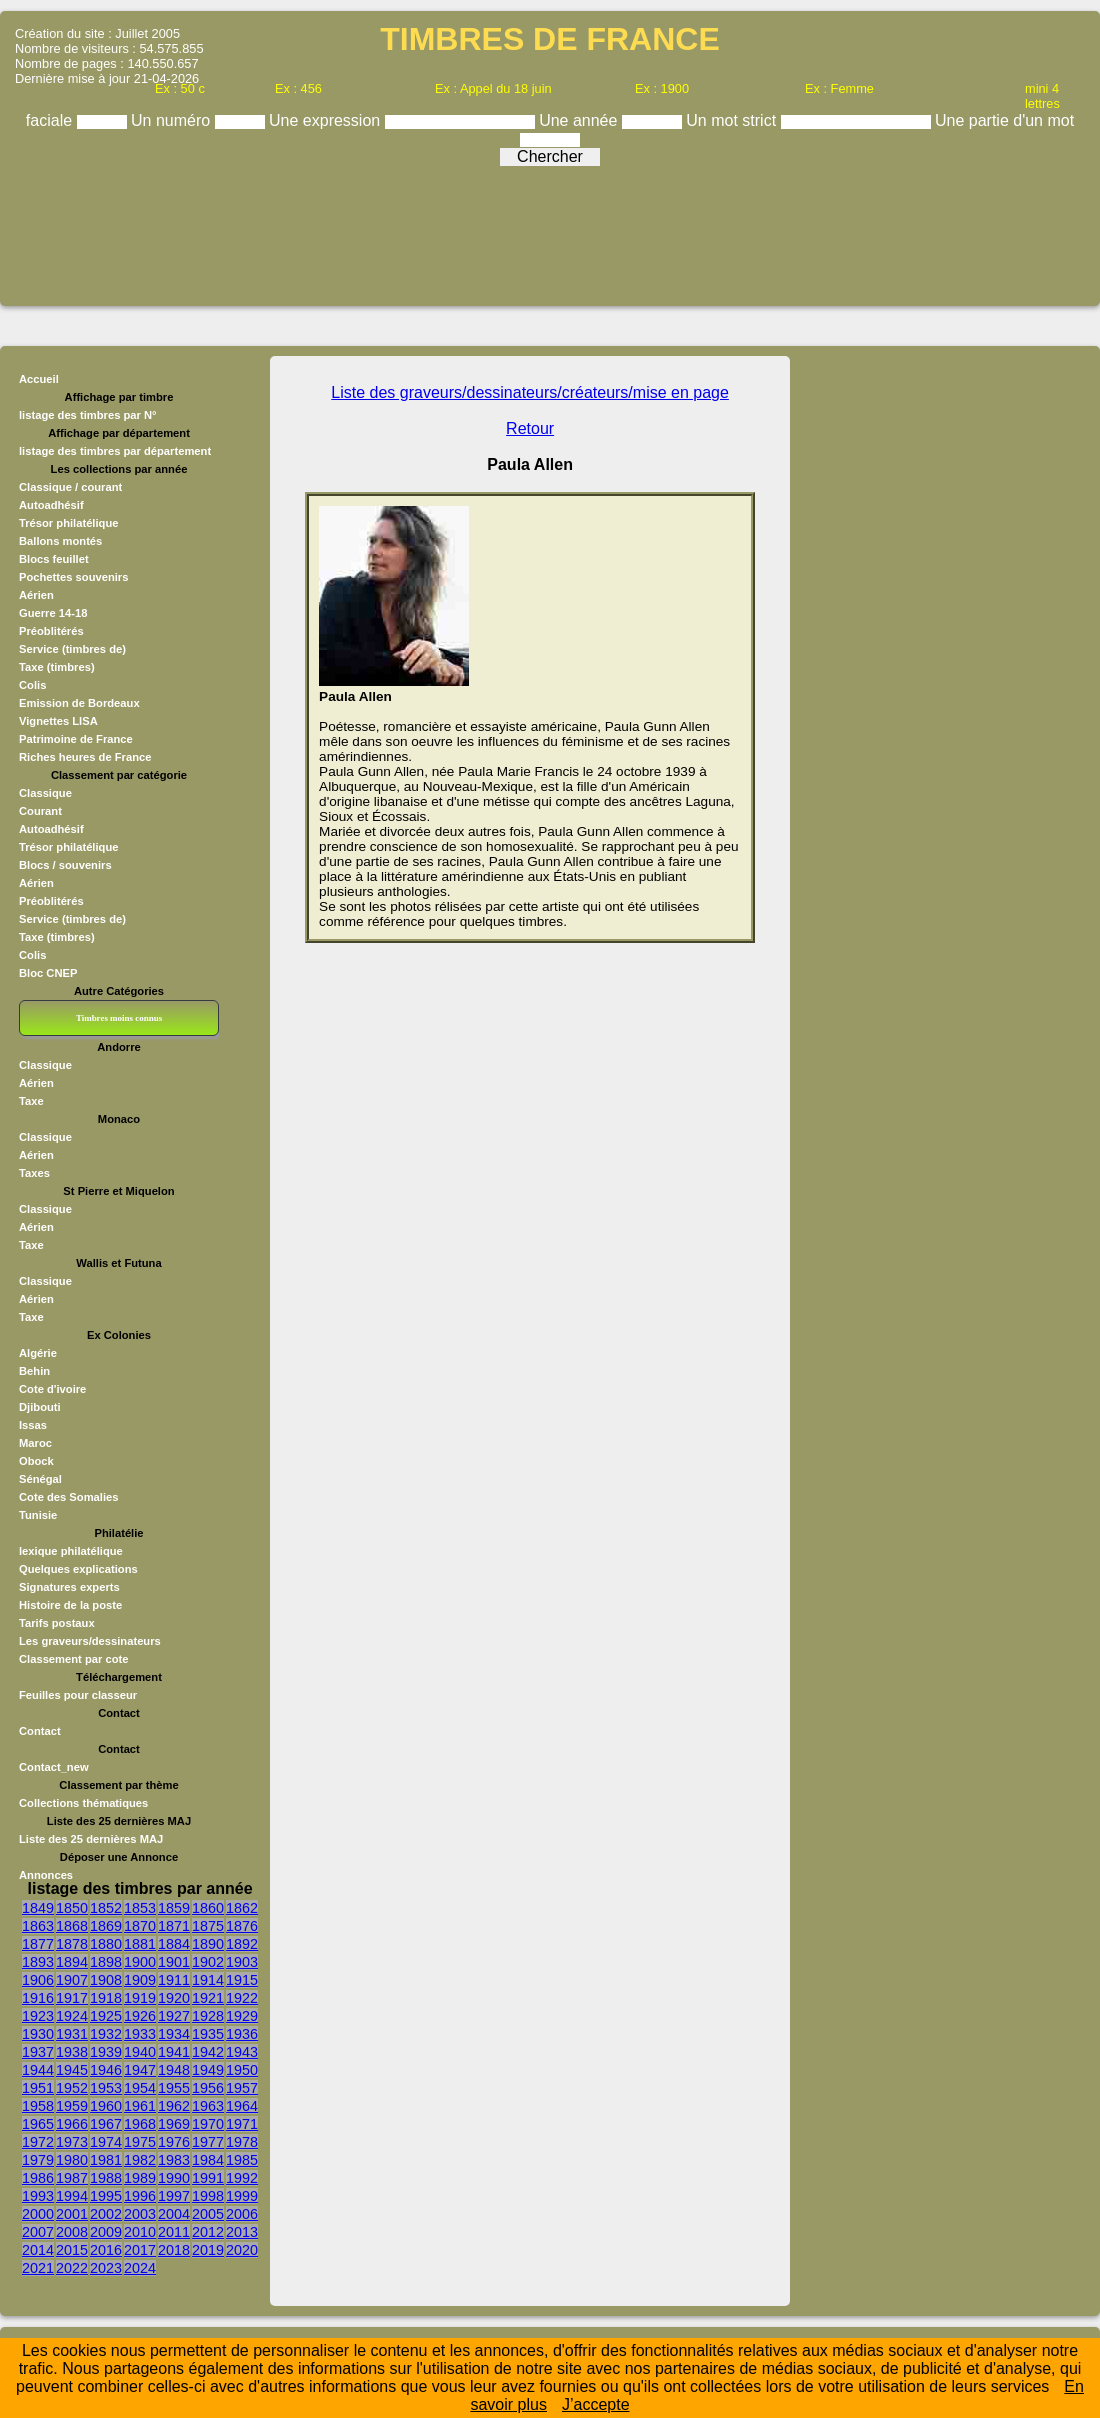  I want to click on 1951, so click(38, 2088).